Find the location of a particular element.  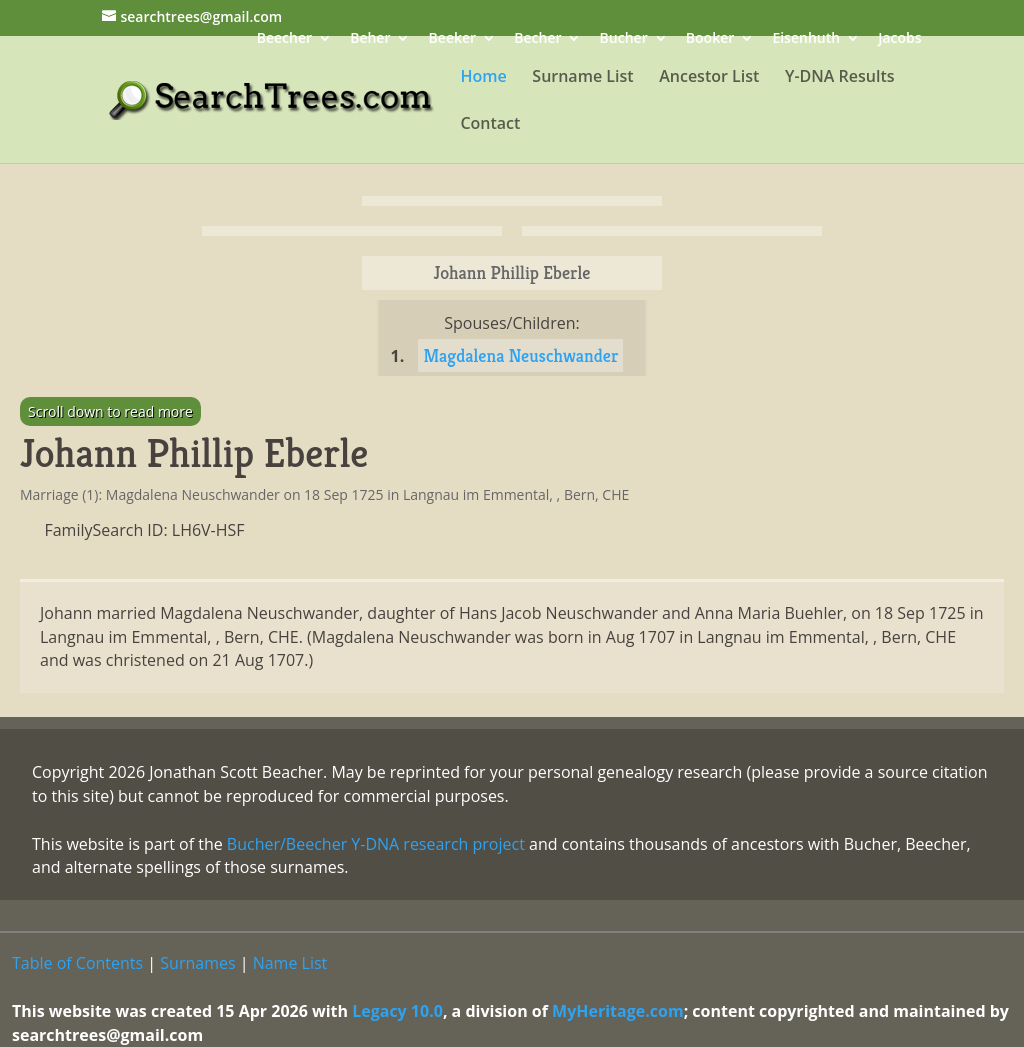

Beeker is located at coordinates (453, 39).